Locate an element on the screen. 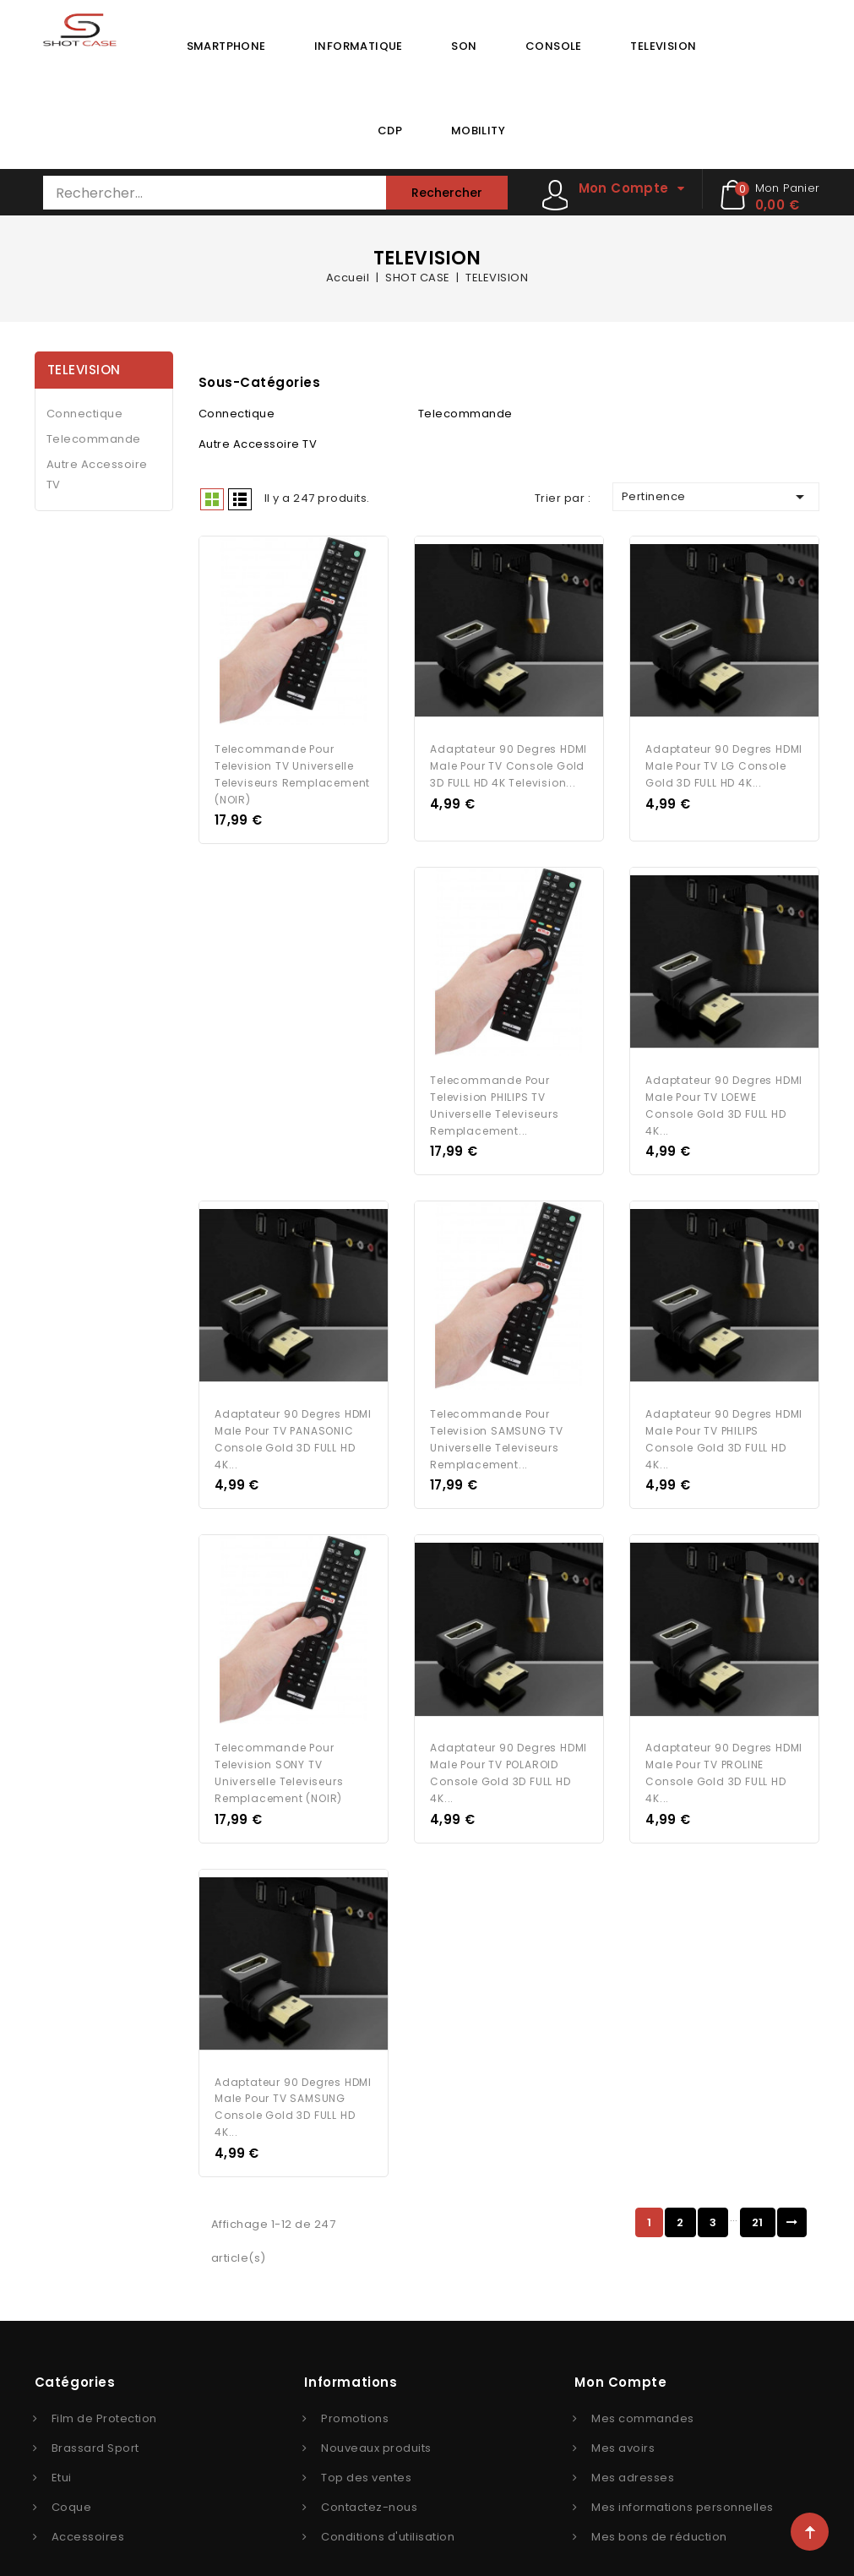 This screenshot has width=854, height=2576. Nouveaux produits is located at coordinates (376, 2419).